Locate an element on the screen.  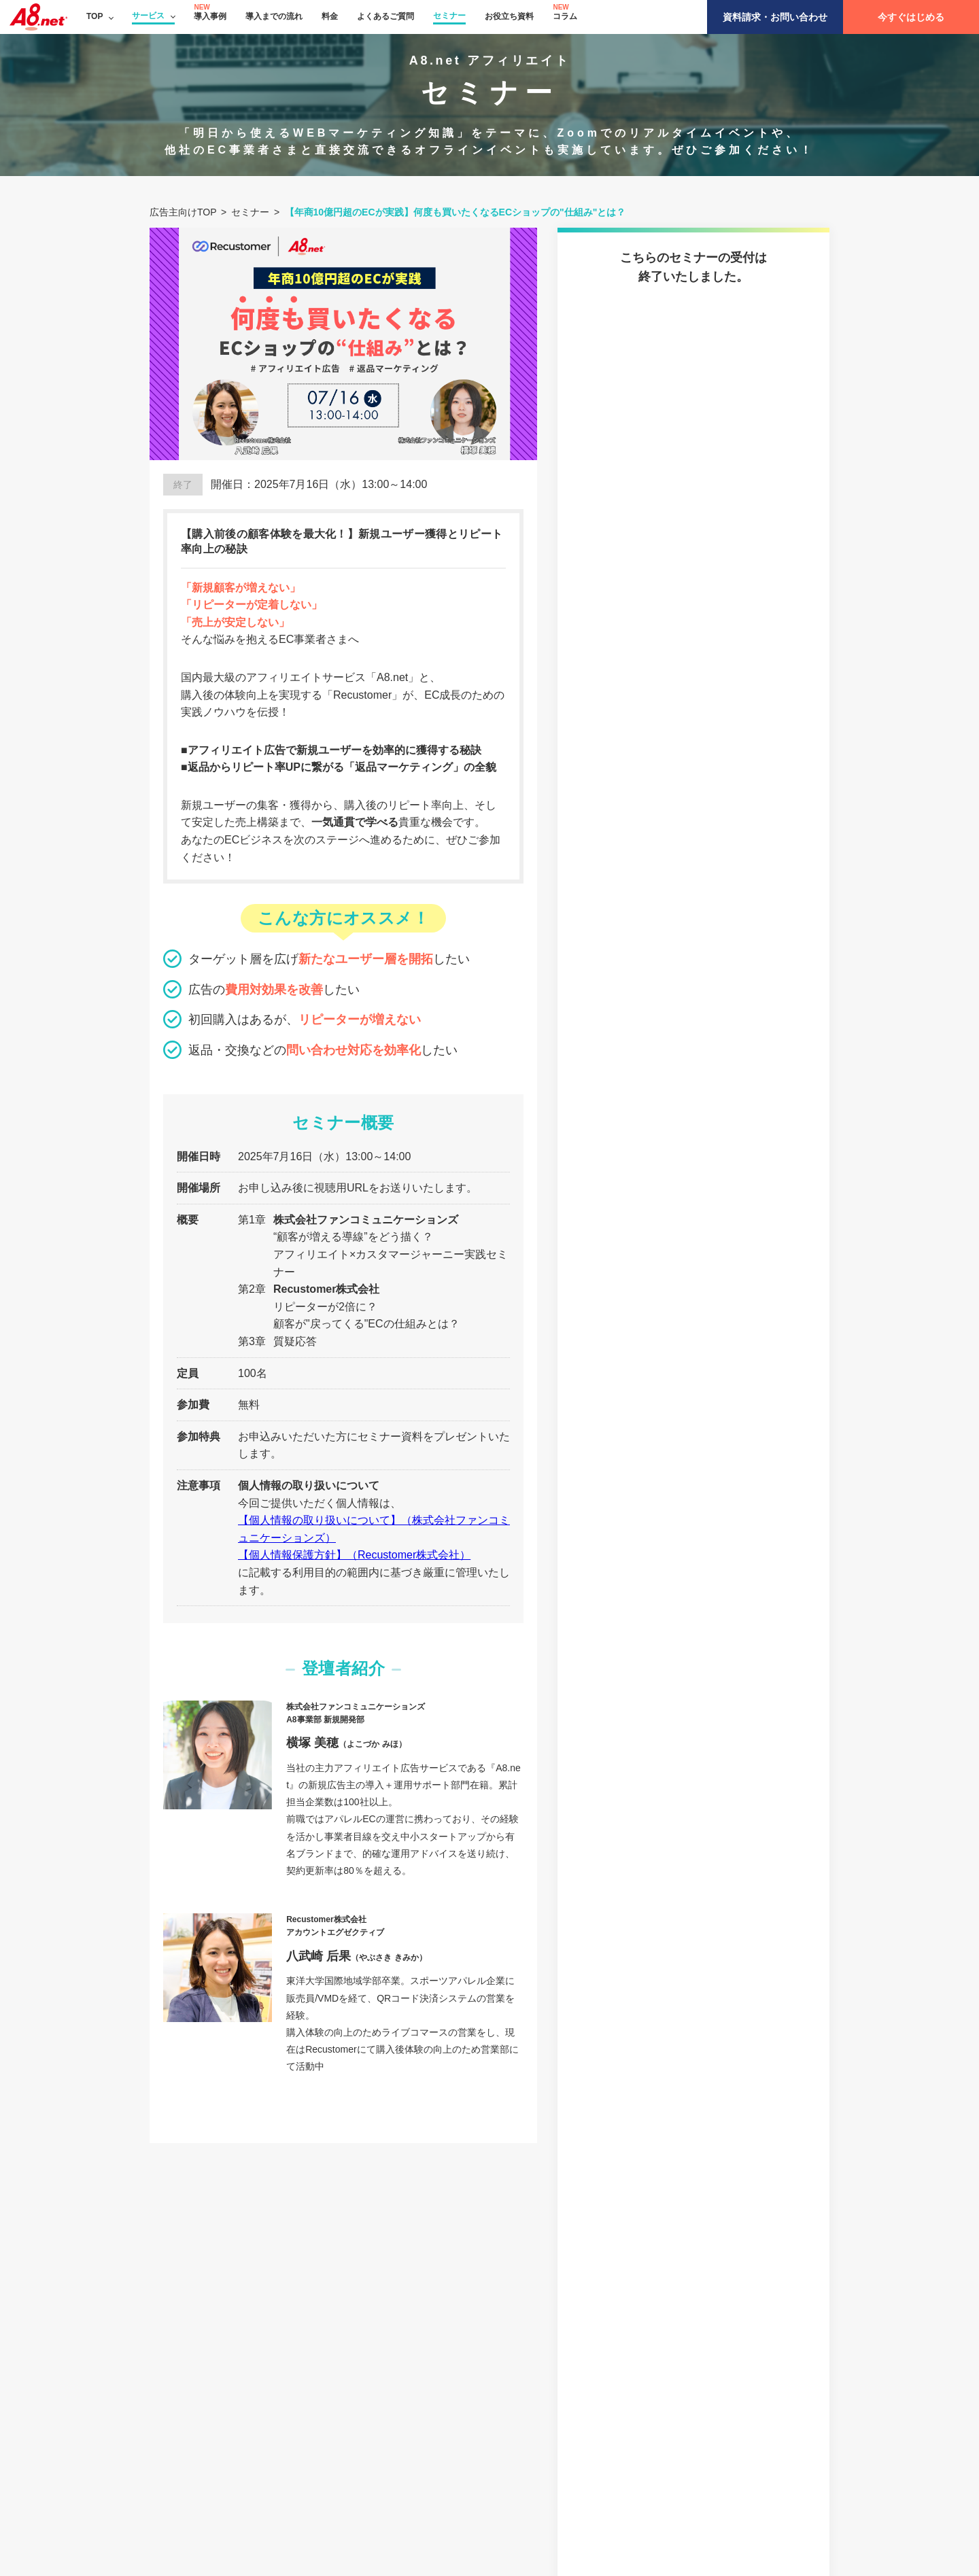
コラム is located at coordinates (565, 16).